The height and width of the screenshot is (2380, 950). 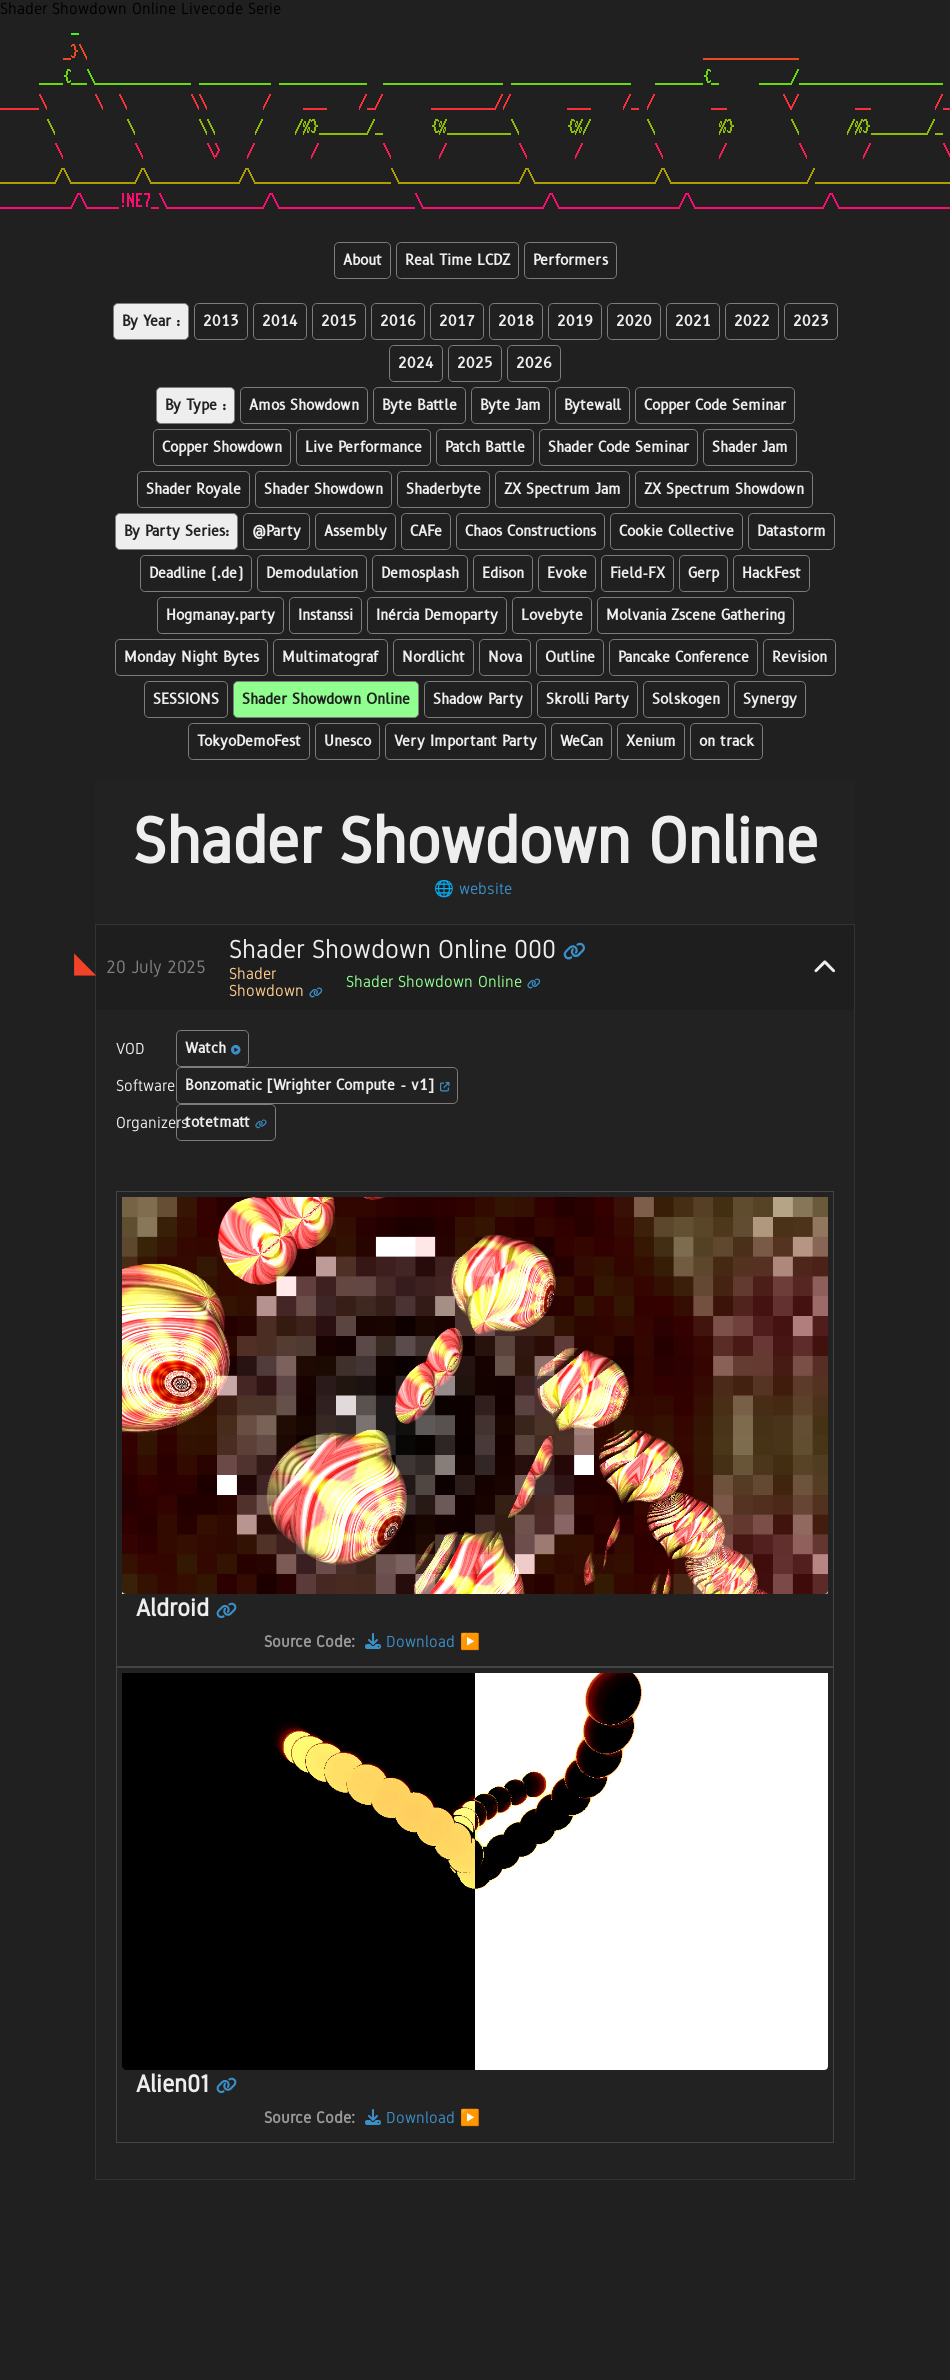 I want to click on Datastorm, so click(x=791, y=531).